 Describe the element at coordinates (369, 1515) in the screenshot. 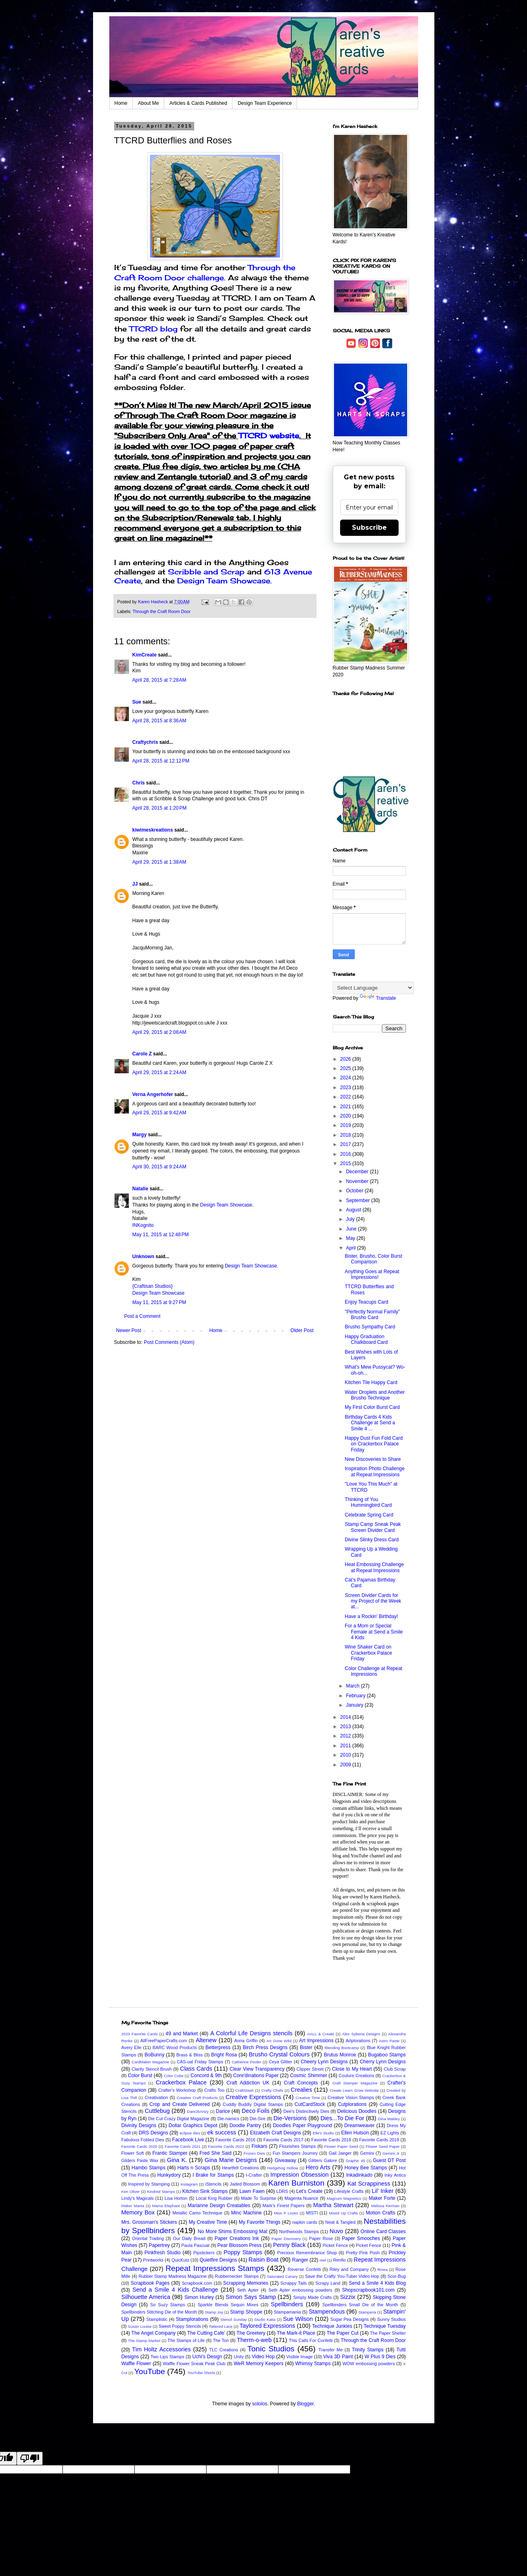

I see `Celebrate Spring Card` at that location.